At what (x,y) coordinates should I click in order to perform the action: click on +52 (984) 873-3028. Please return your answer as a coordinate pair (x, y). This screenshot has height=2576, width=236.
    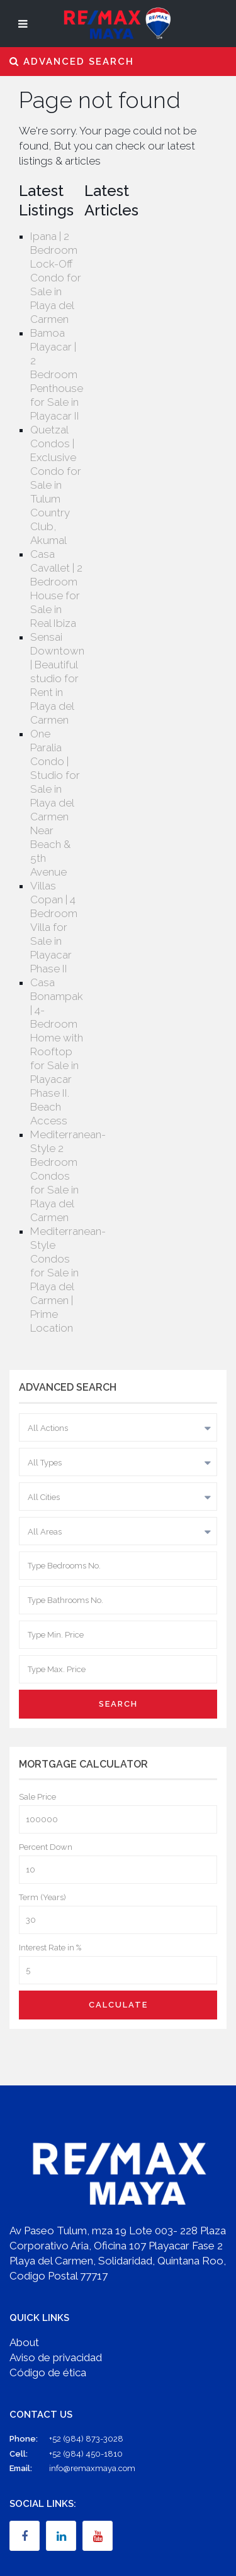
    Looking at the image, I should click on (86, 2438).